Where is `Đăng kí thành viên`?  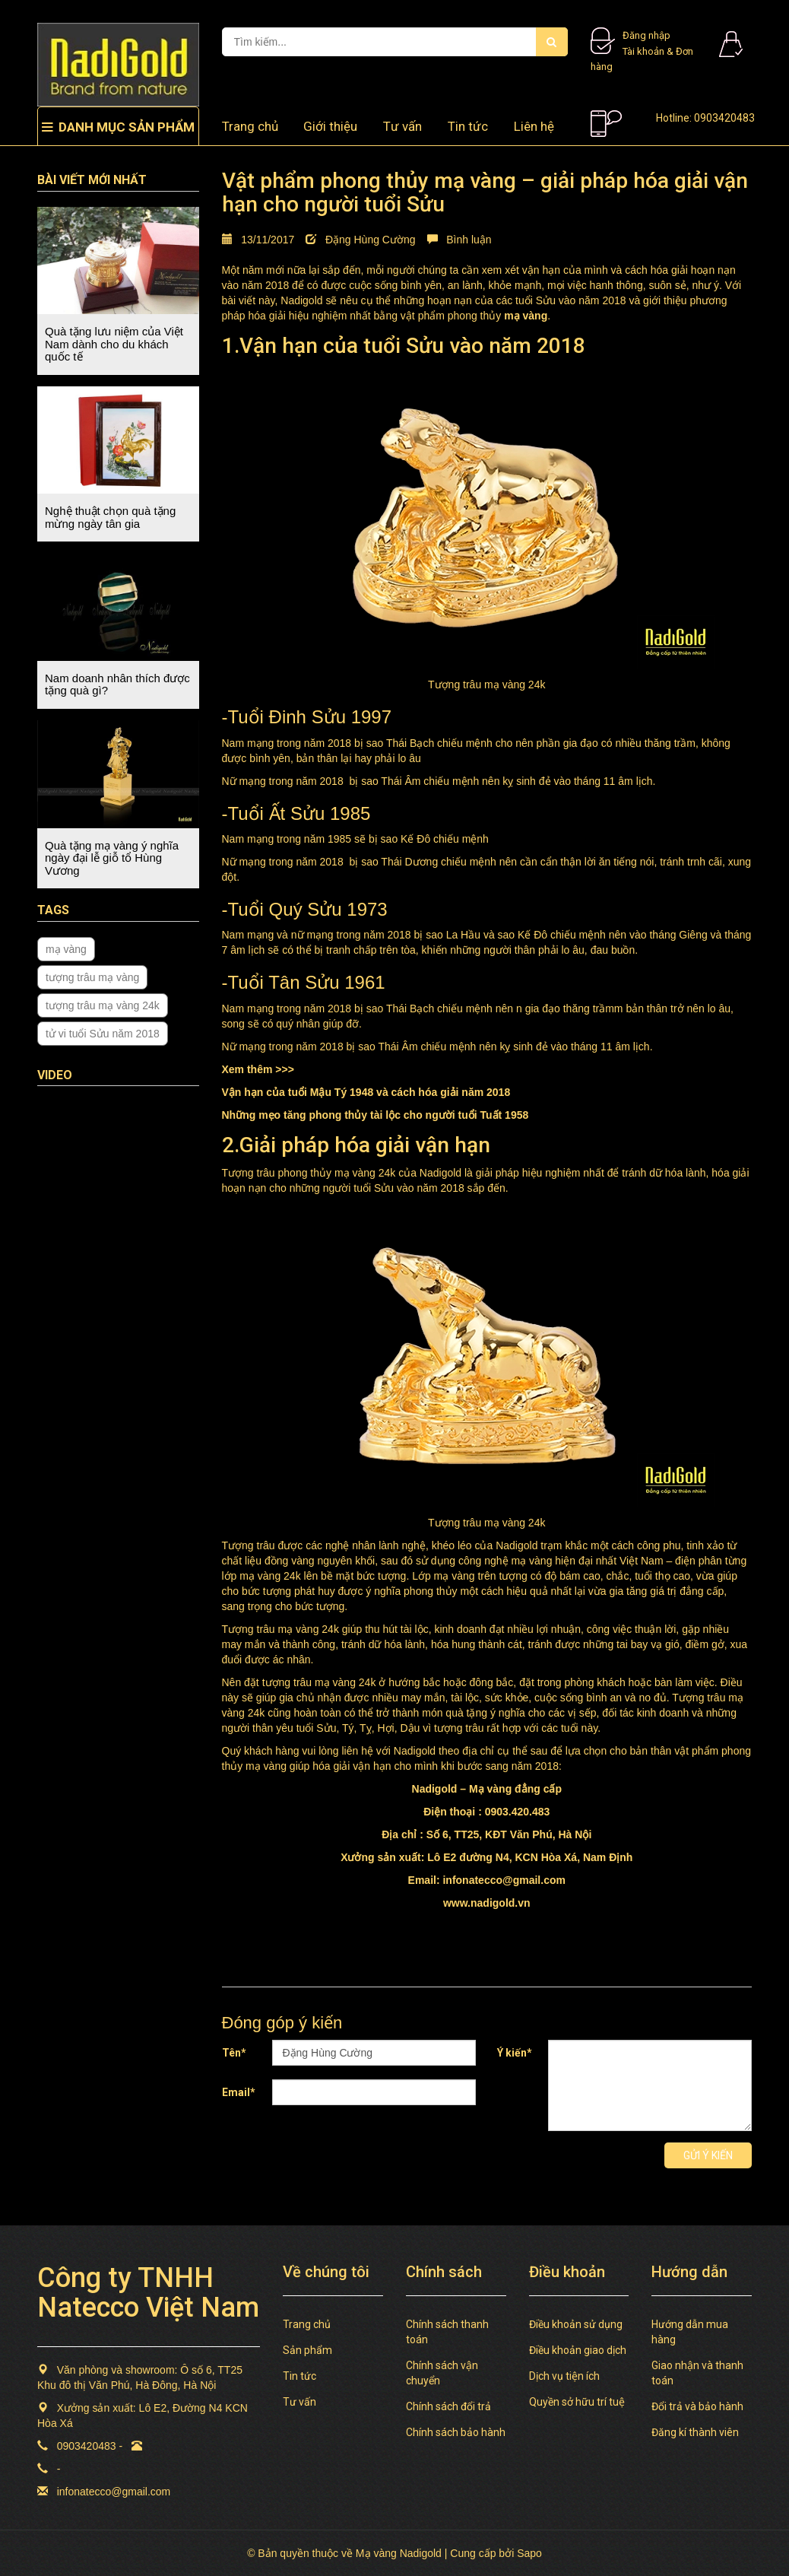 Đăng kí thành viên is located at coordinates (695, 2432).